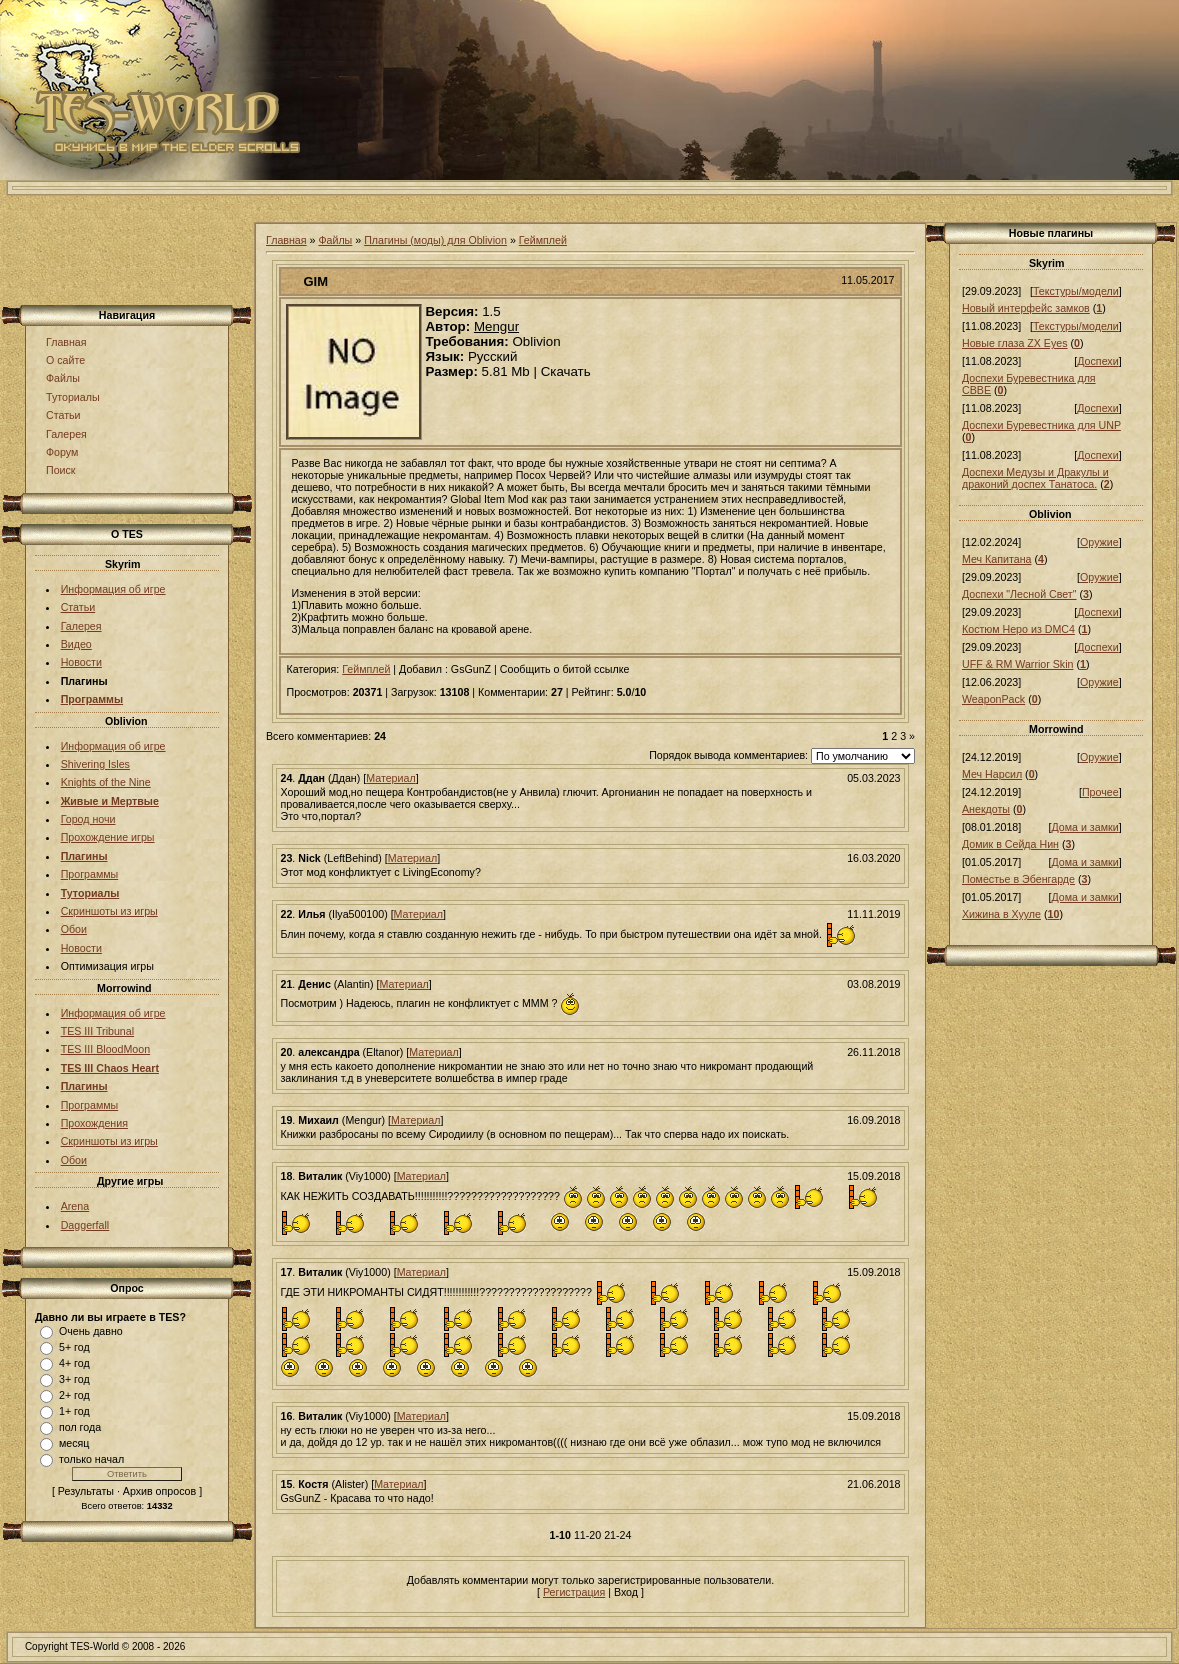  What do you see at coordinates (74, 1411) in the screenshot?
I see `1+ год` at bounding box center [74, 1411].